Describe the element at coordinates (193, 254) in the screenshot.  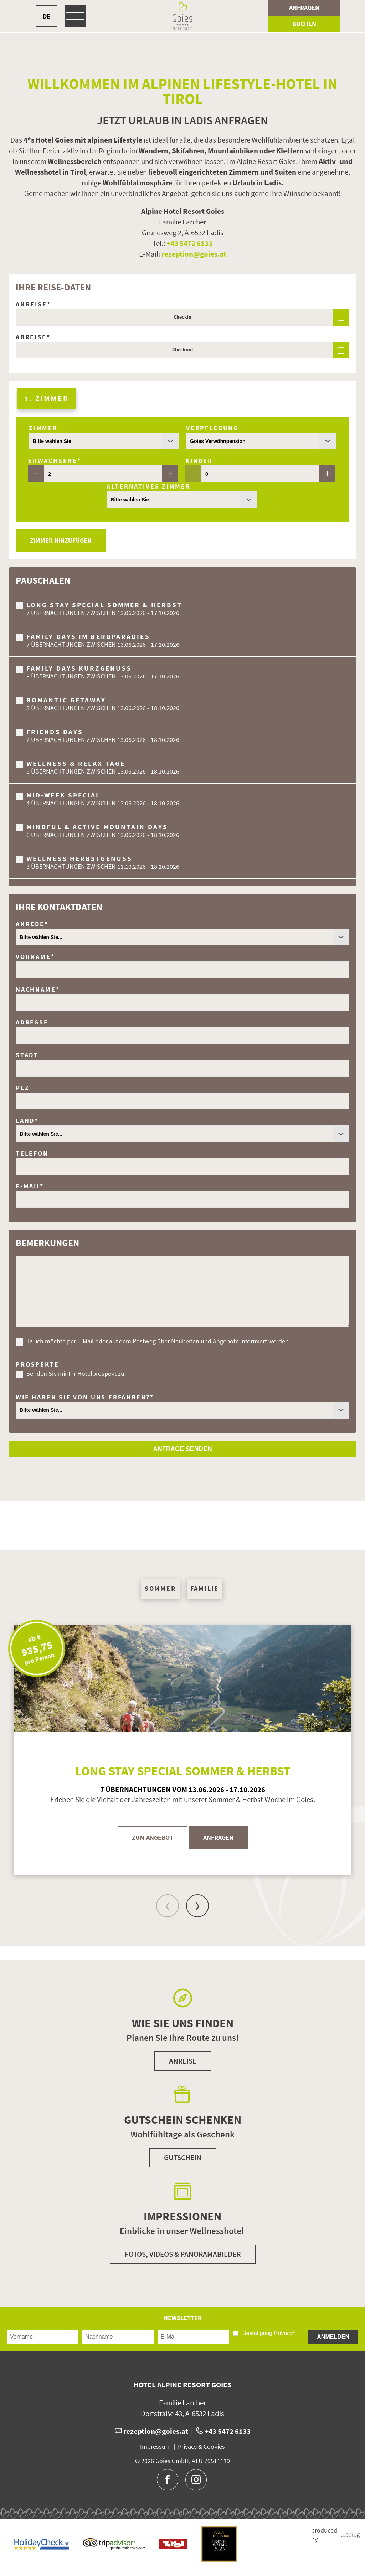
I see `rezeption@goies.at` at that location.